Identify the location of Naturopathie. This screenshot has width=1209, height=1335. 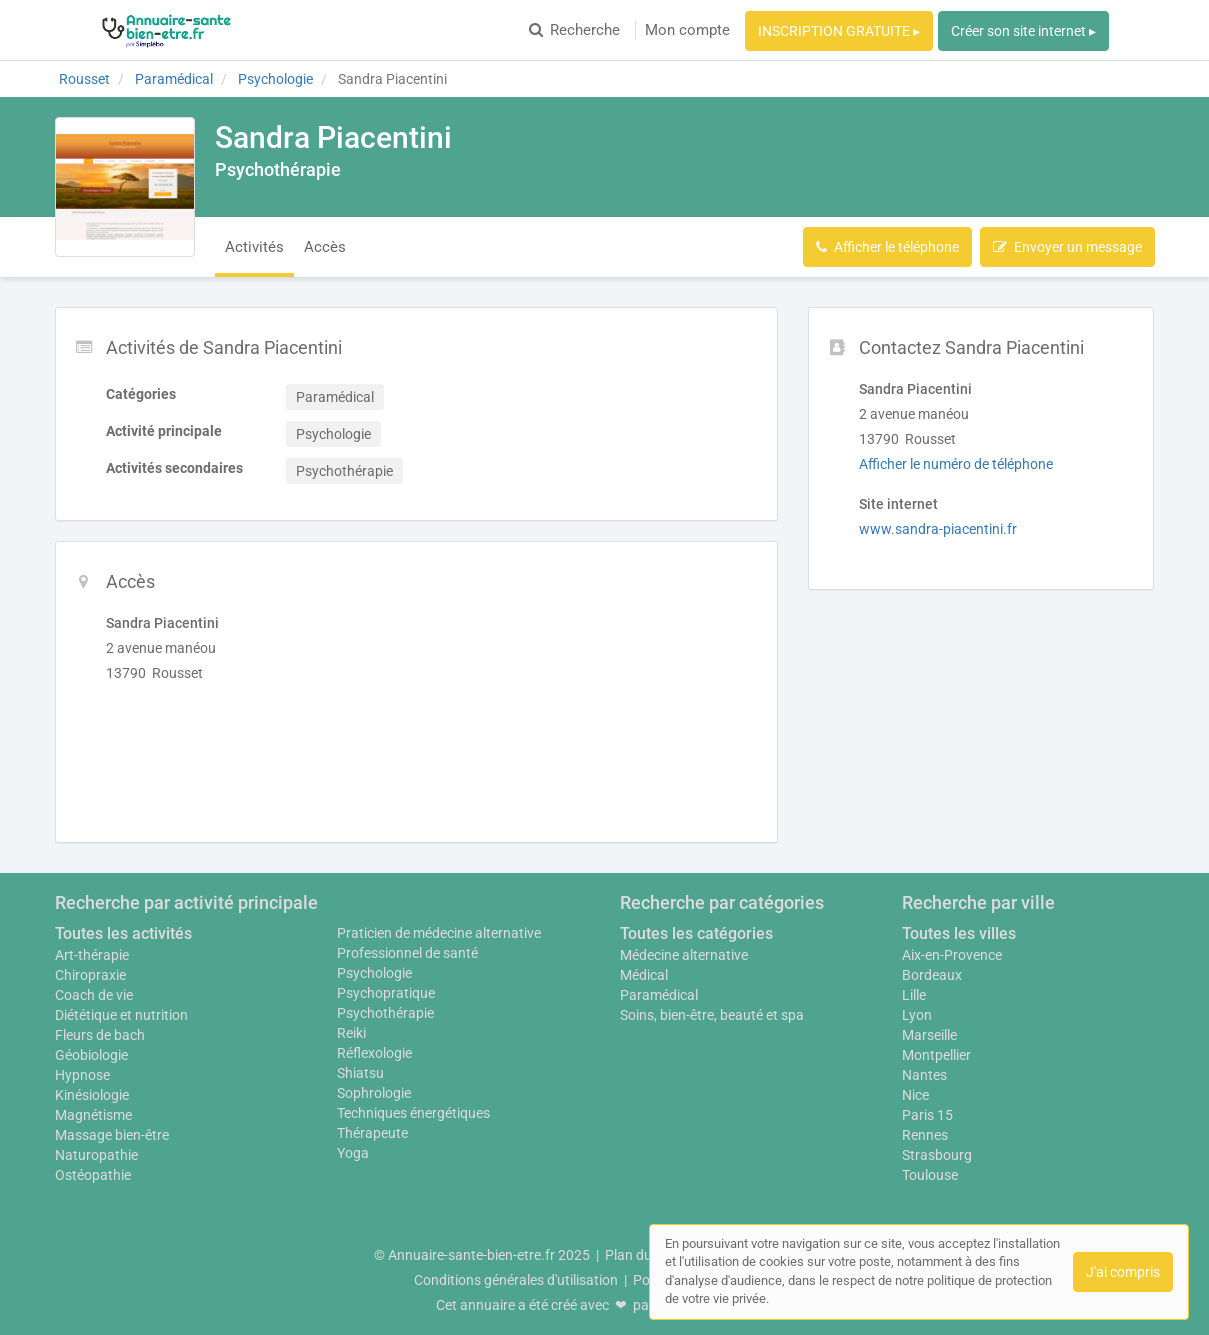
(96, 1155).